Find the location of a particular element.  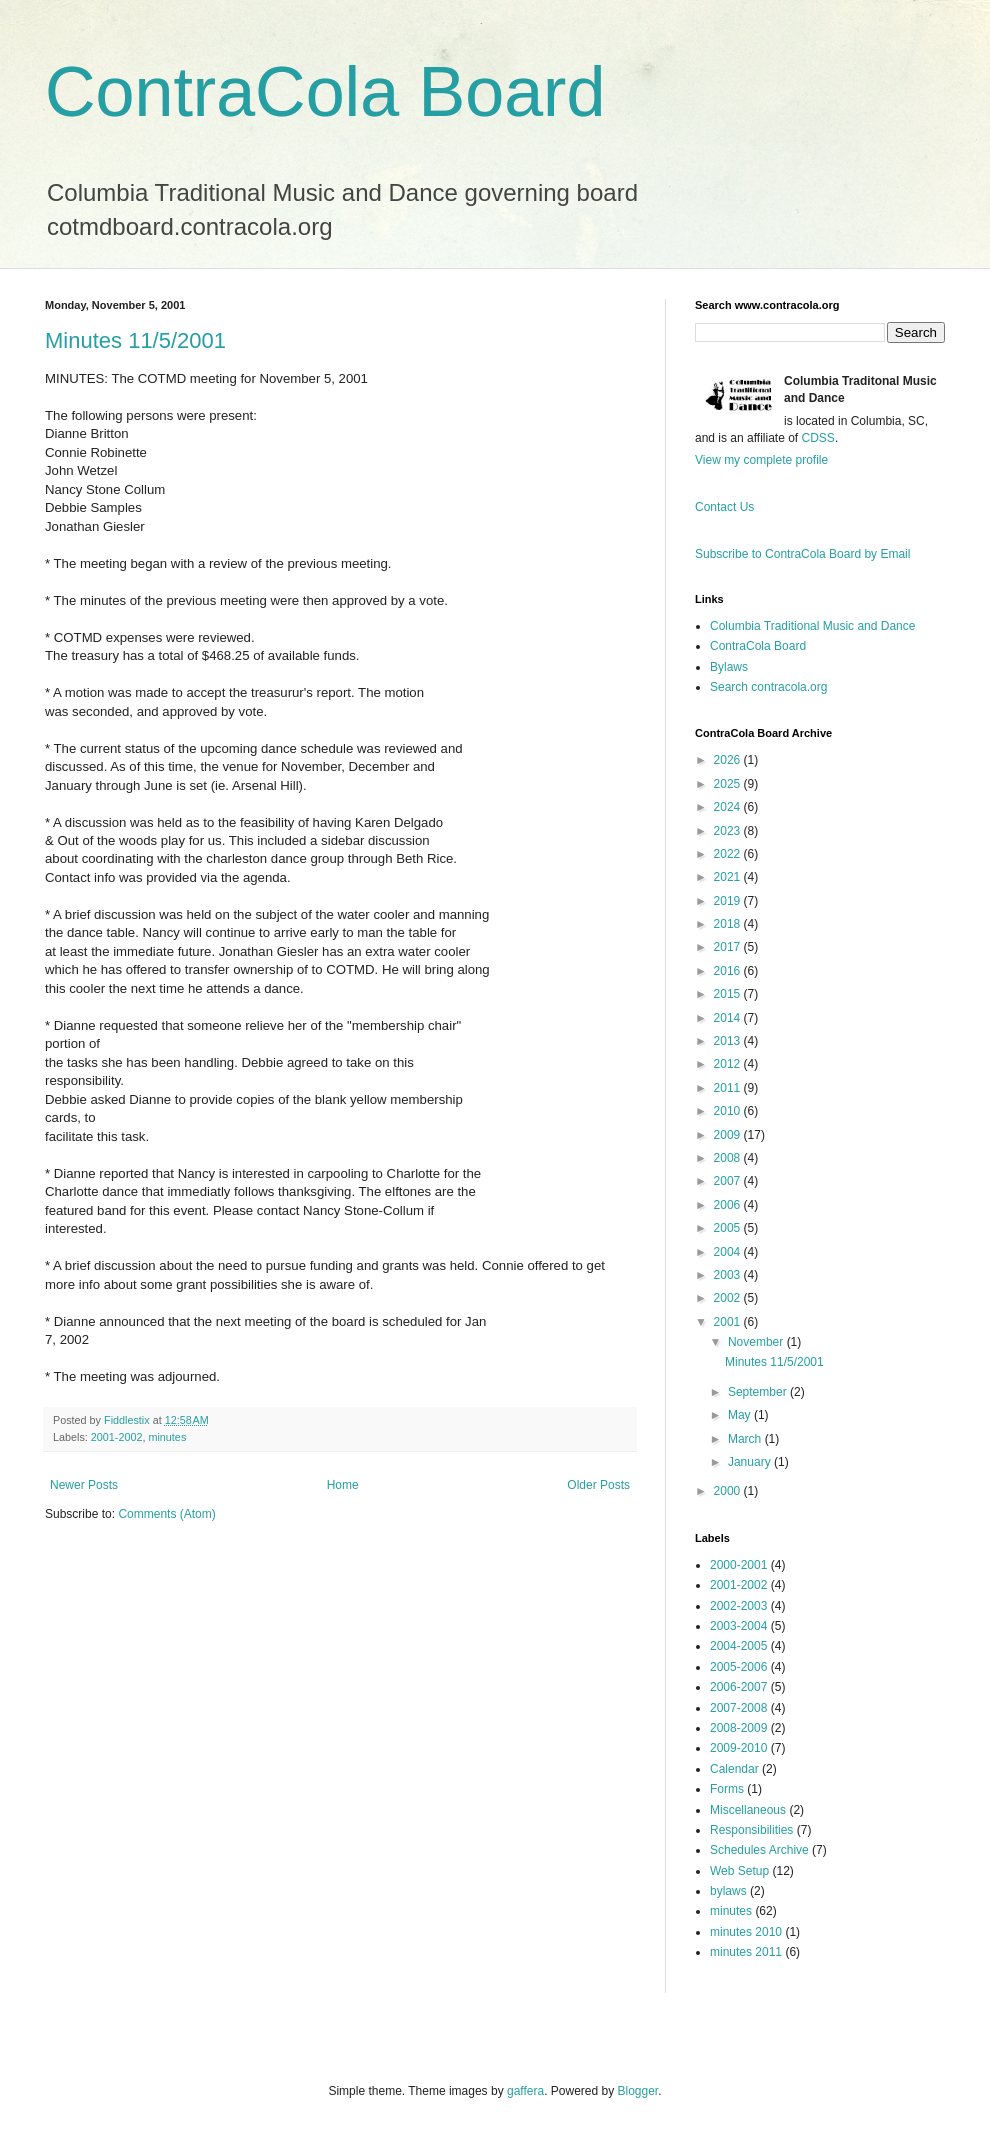

2016 is located at coordinates (729, 971).